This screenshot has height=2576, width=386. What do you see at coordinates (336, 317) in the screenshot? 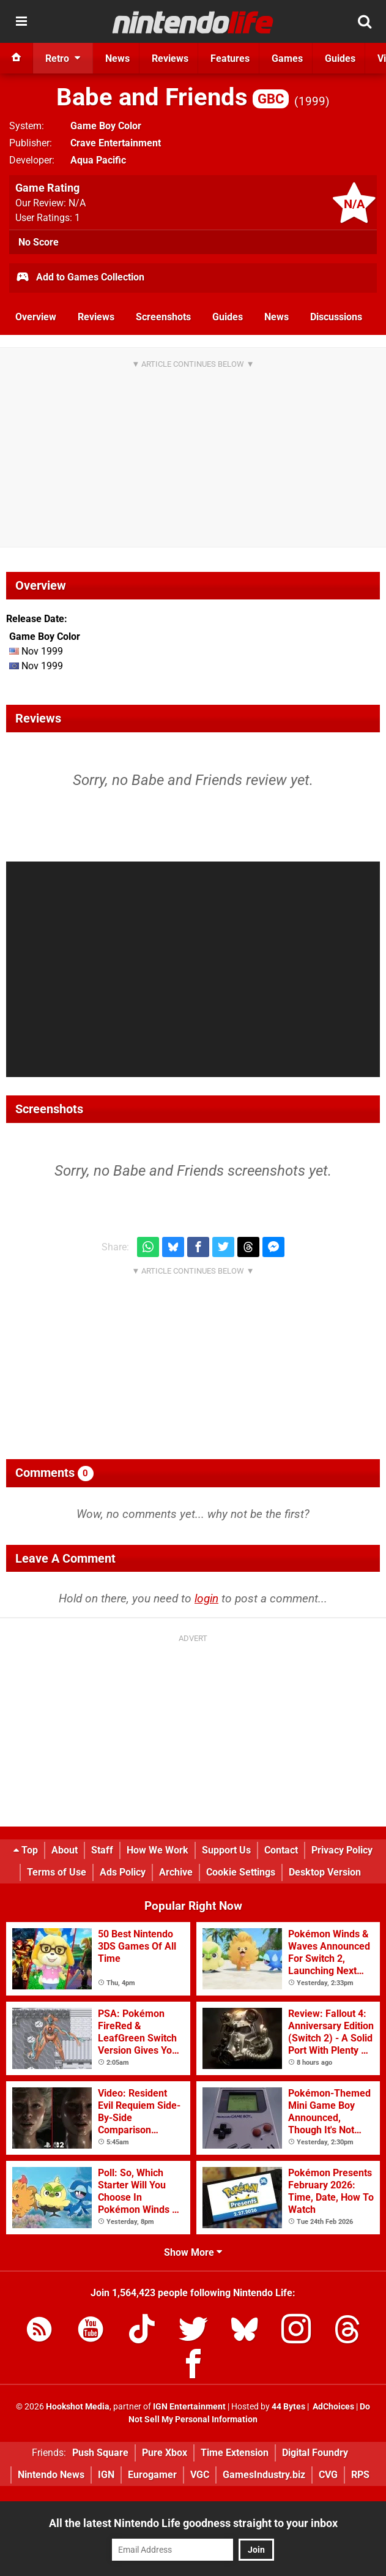
I see `Discussions` at bounding box center [336, 317].